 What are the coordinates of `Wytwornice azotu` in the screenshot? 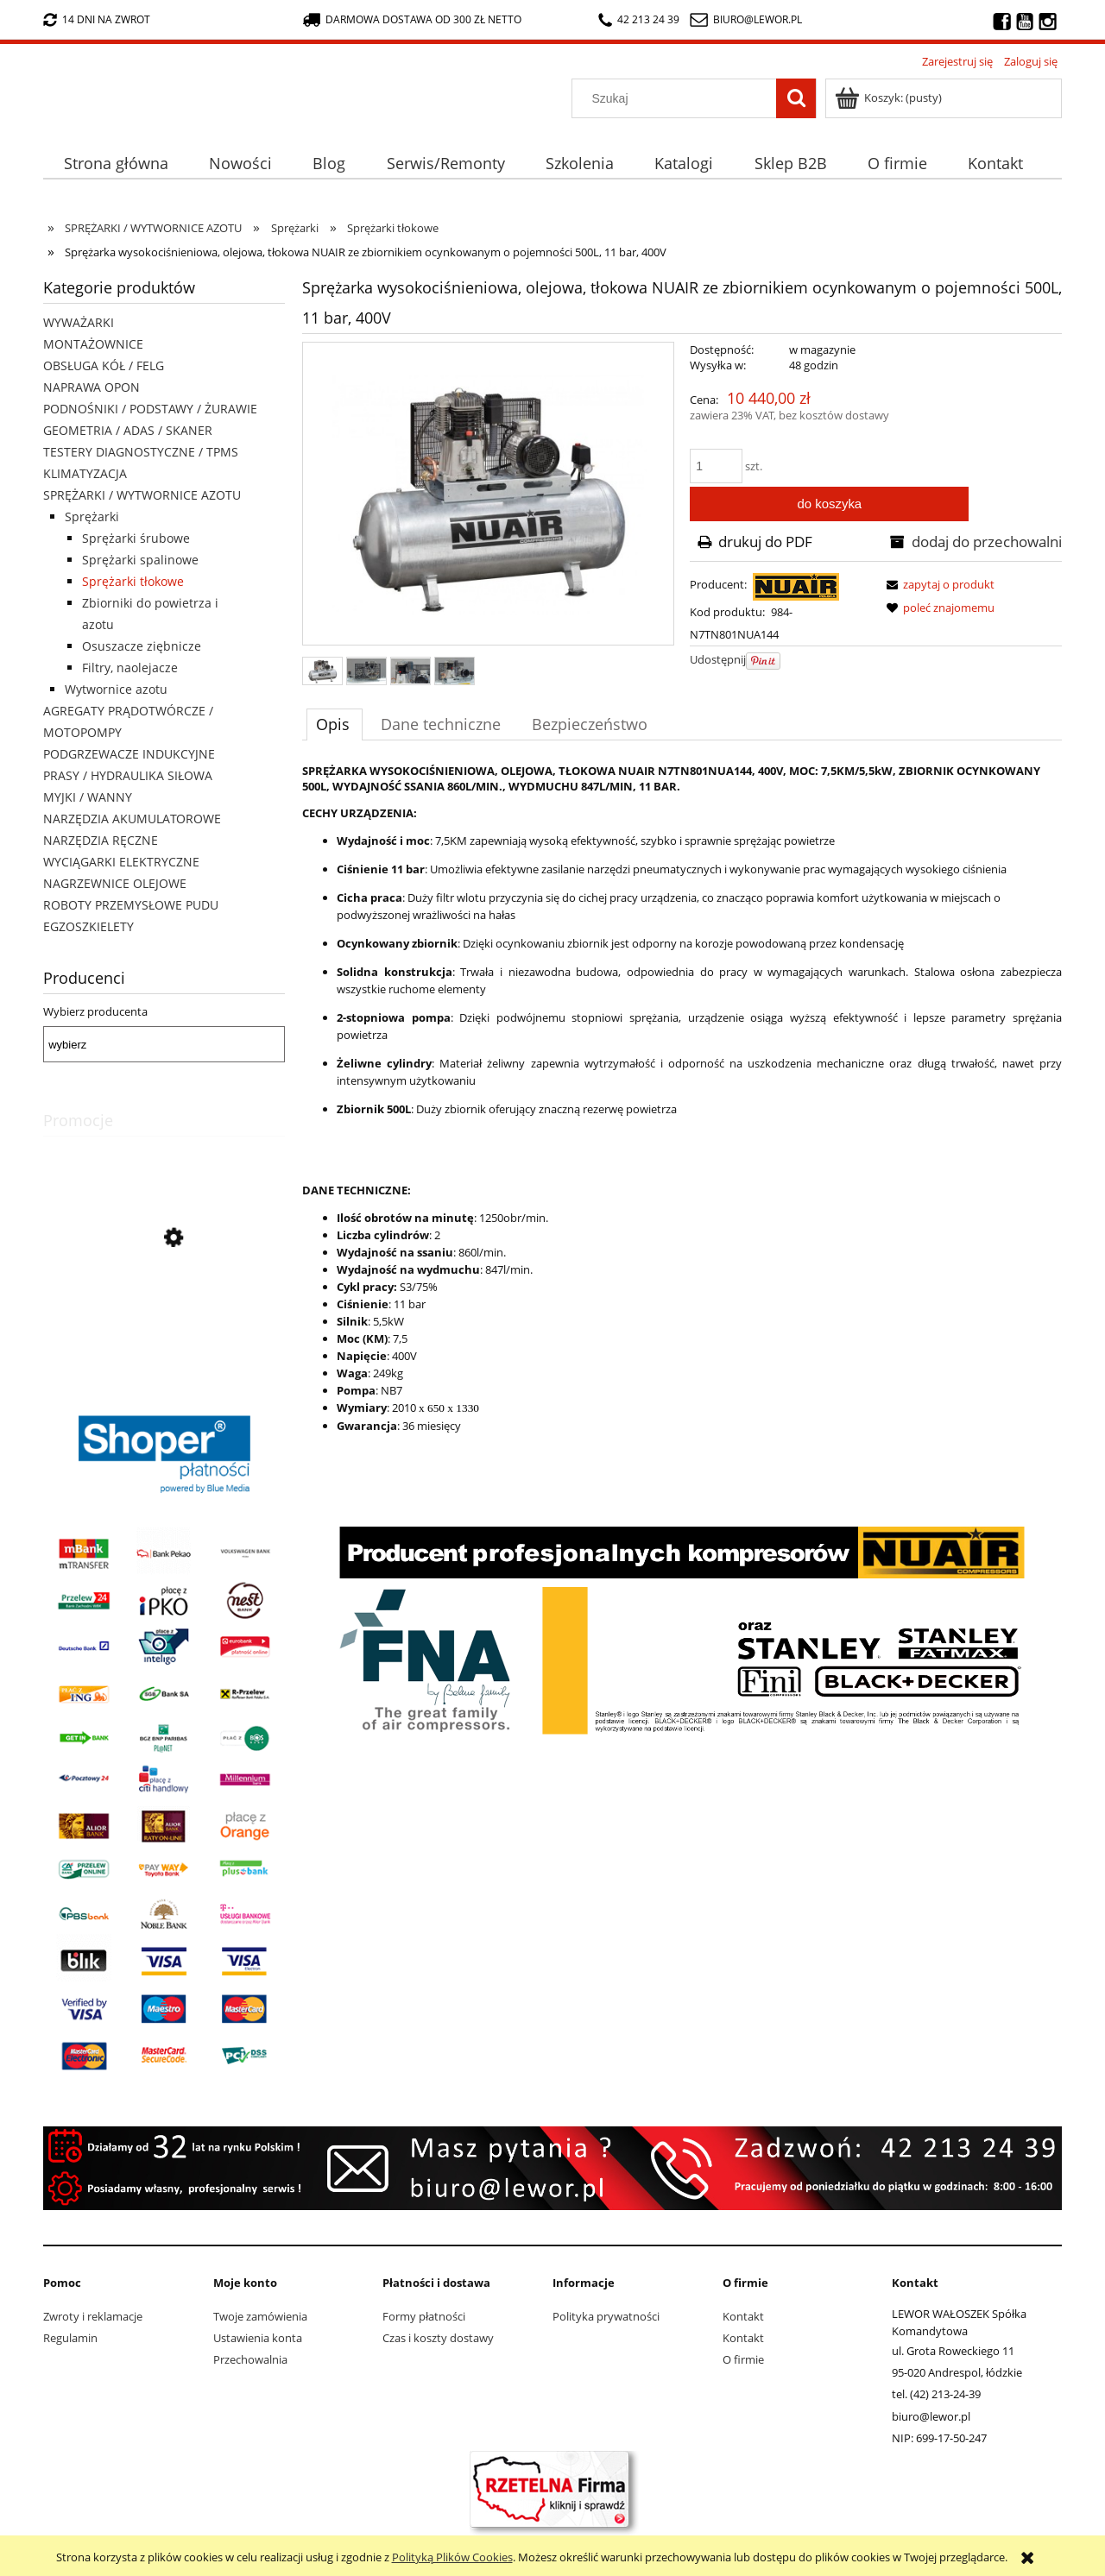 It's located at (116, 689).